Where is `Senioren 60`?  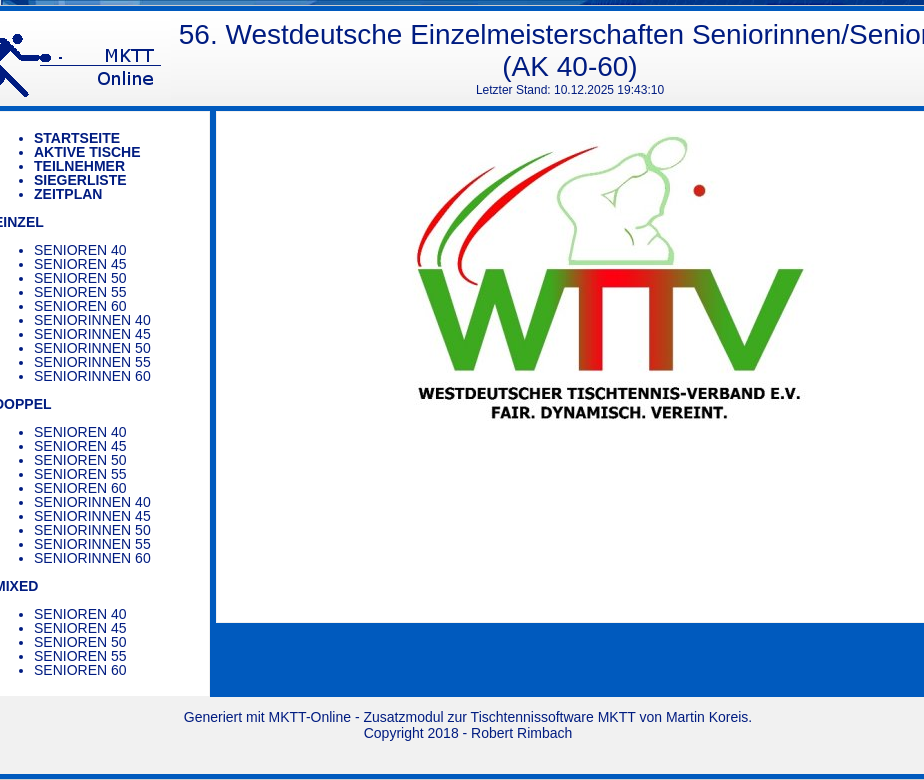 Senioren 60 is located at coordinates (80, 306).